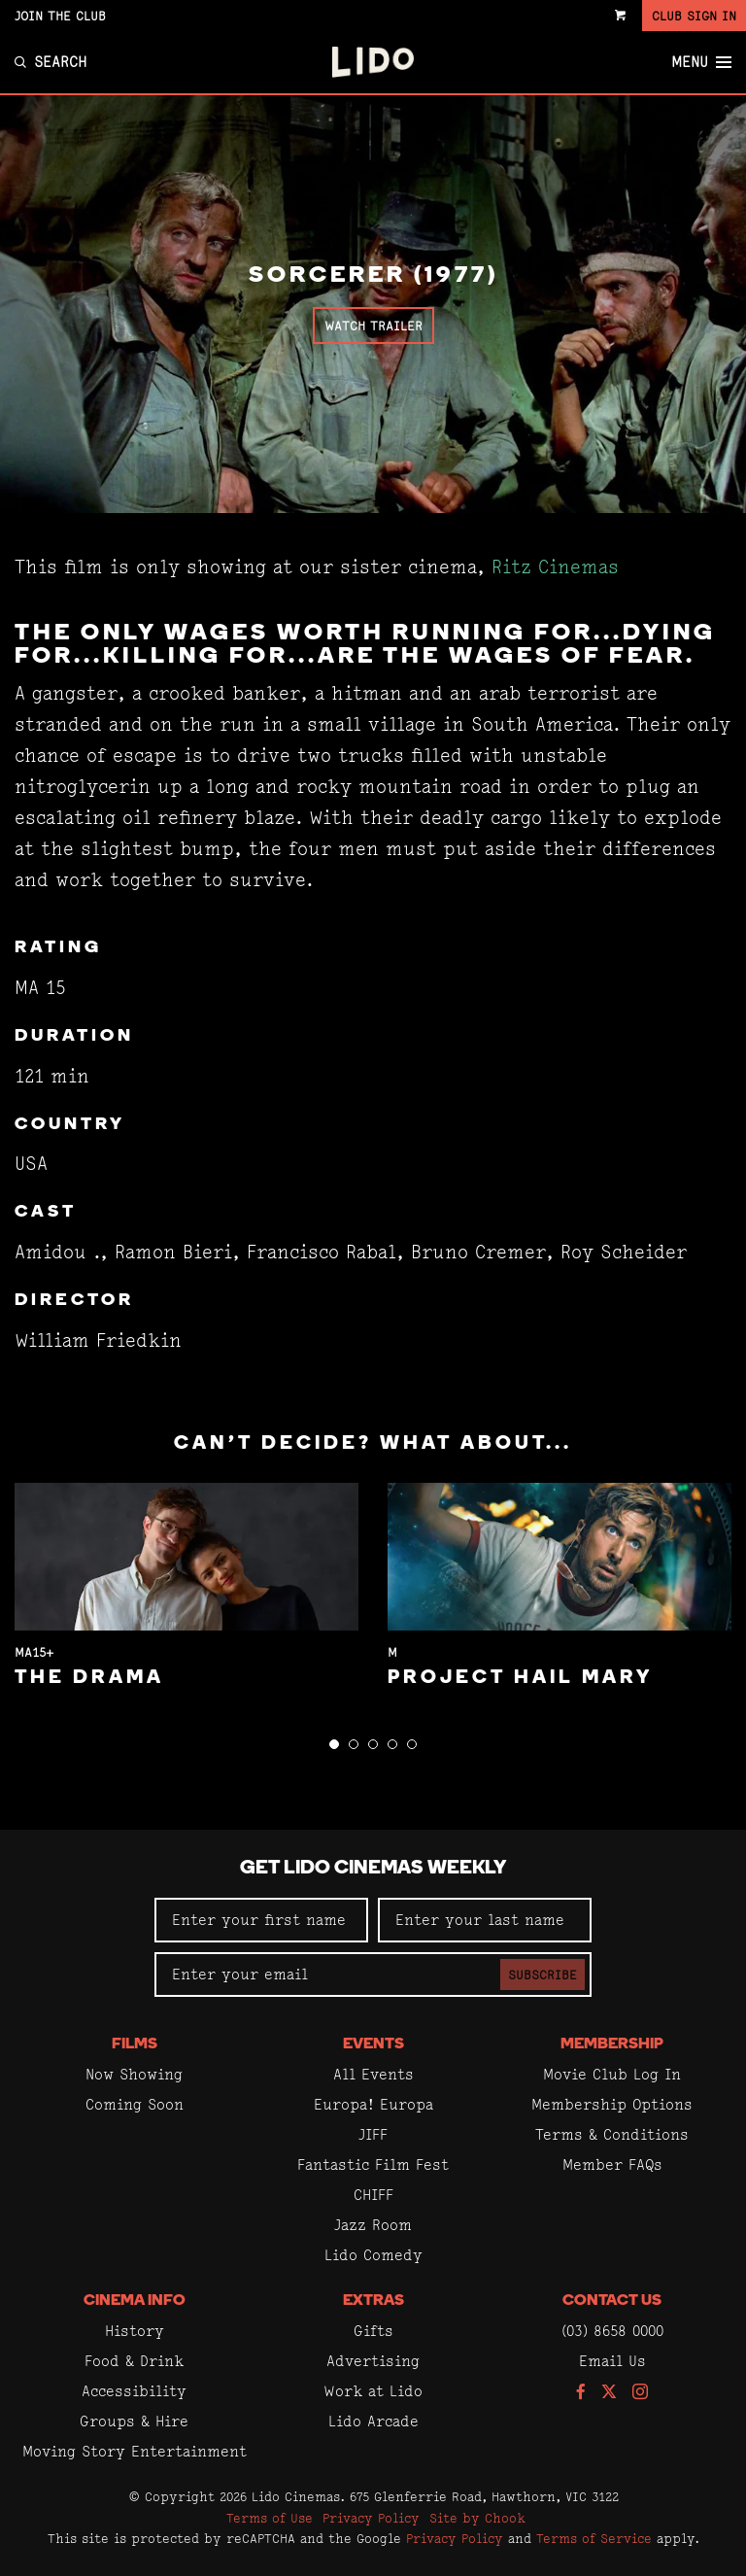 Image resolution: width=746 pixels, height=2576 pixels. I want to click on Work at Lido, so click(373, 2391).